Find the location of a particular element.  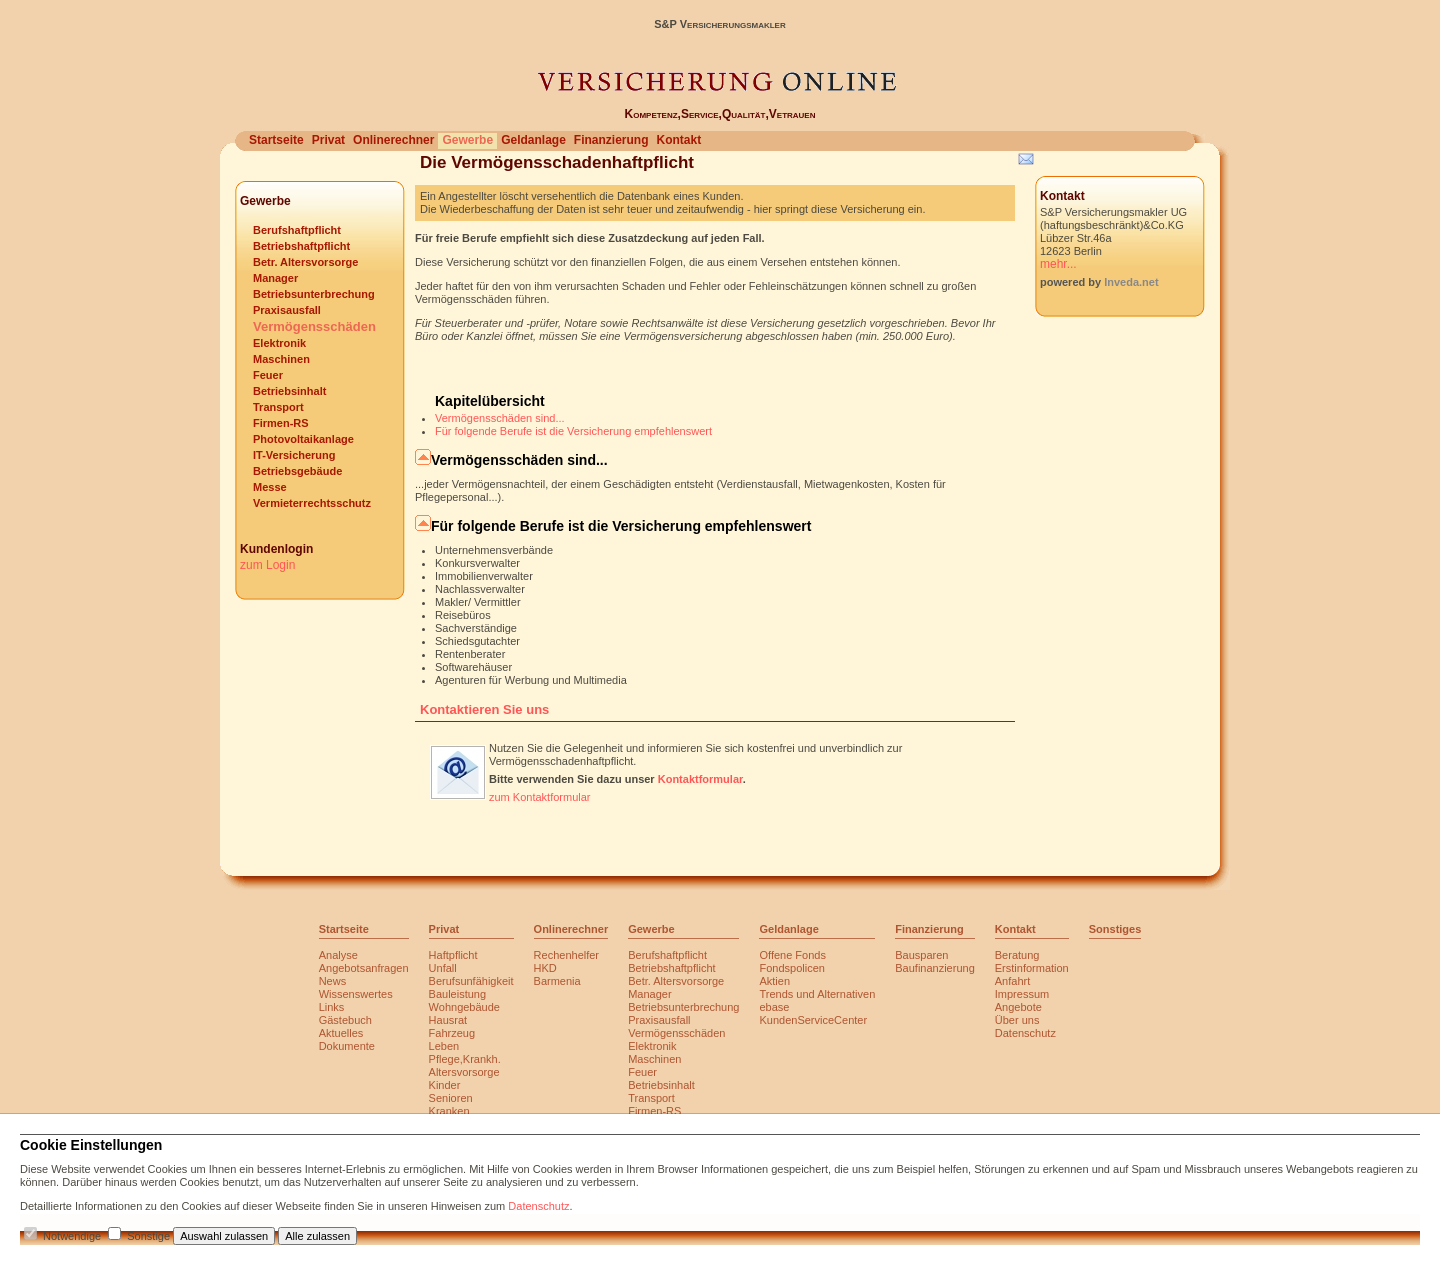

Onlinerechner is located at coordinates (393, 140).